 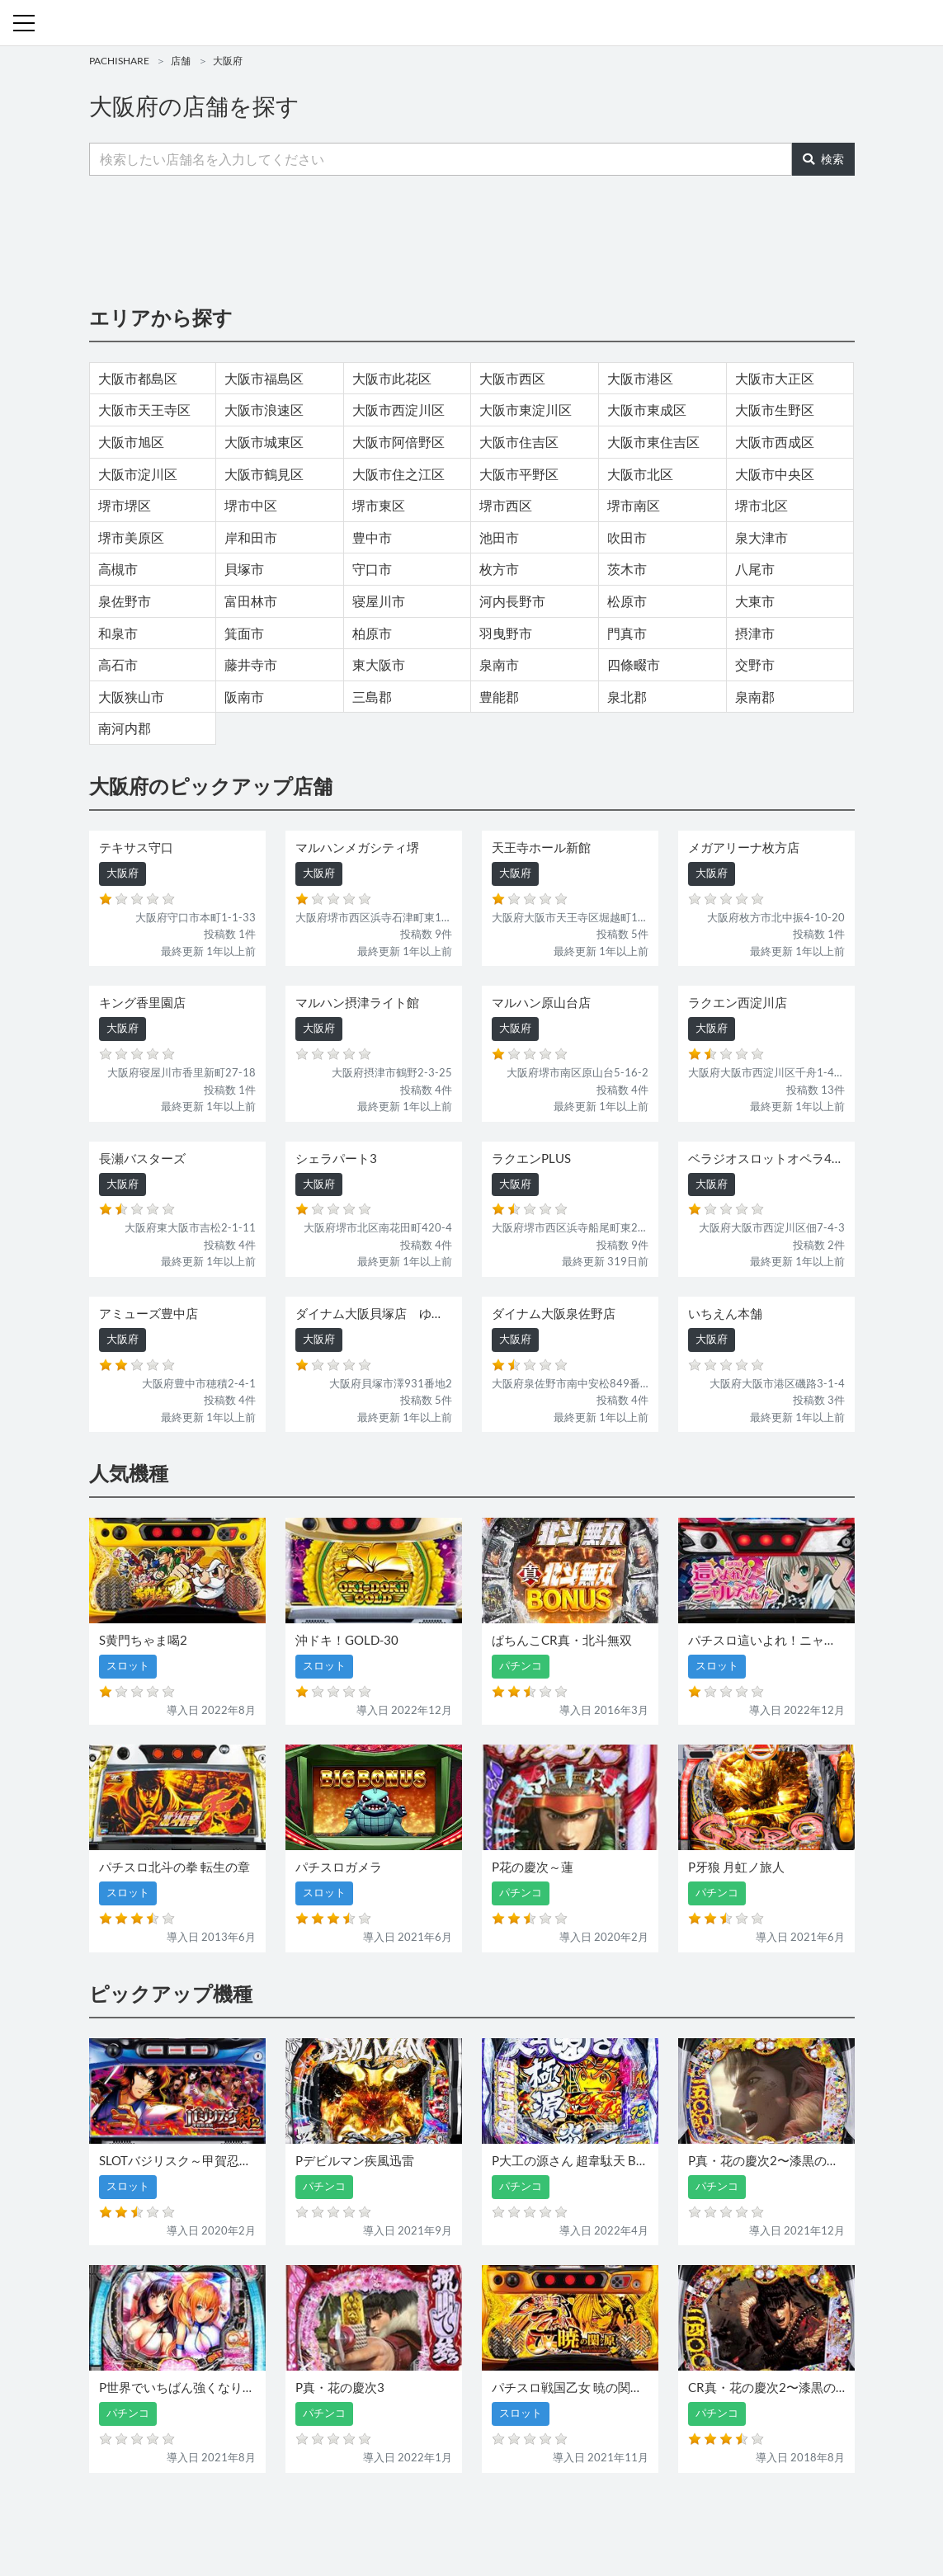 I want to click on 大阪市都島区, so click(x=137, y=378).